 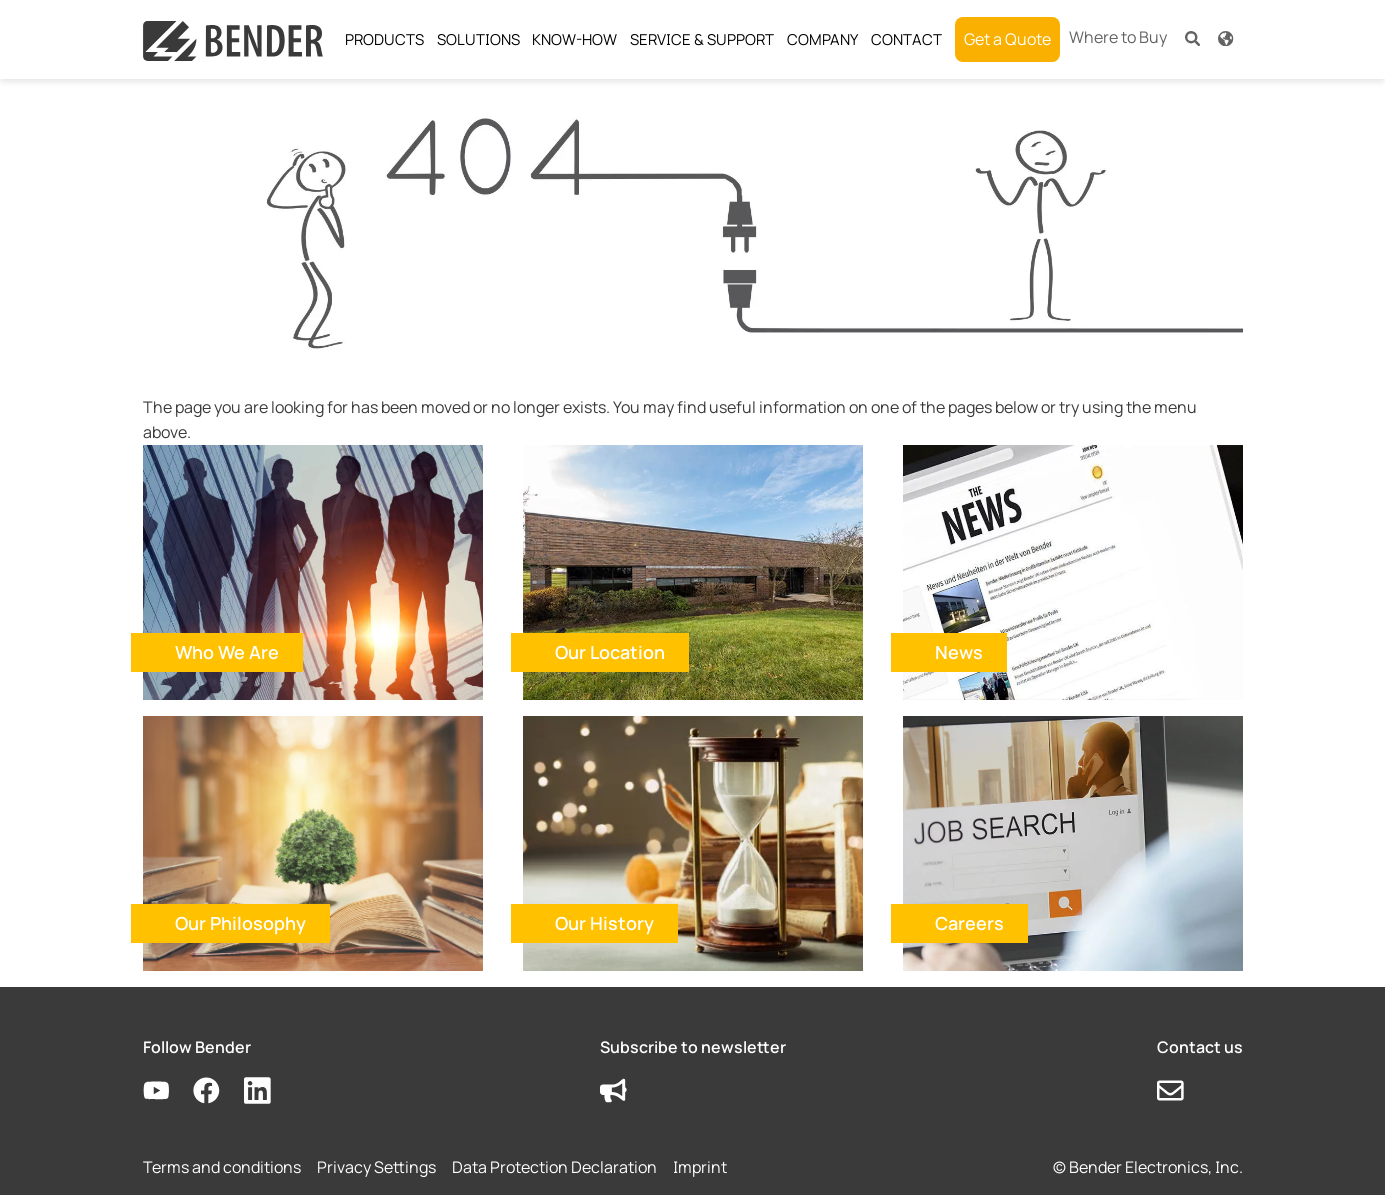 What do you see at coordinates (222, 1167) in the screenshot?
I see `Terms and conditions` at bounding box center [222, 1167].